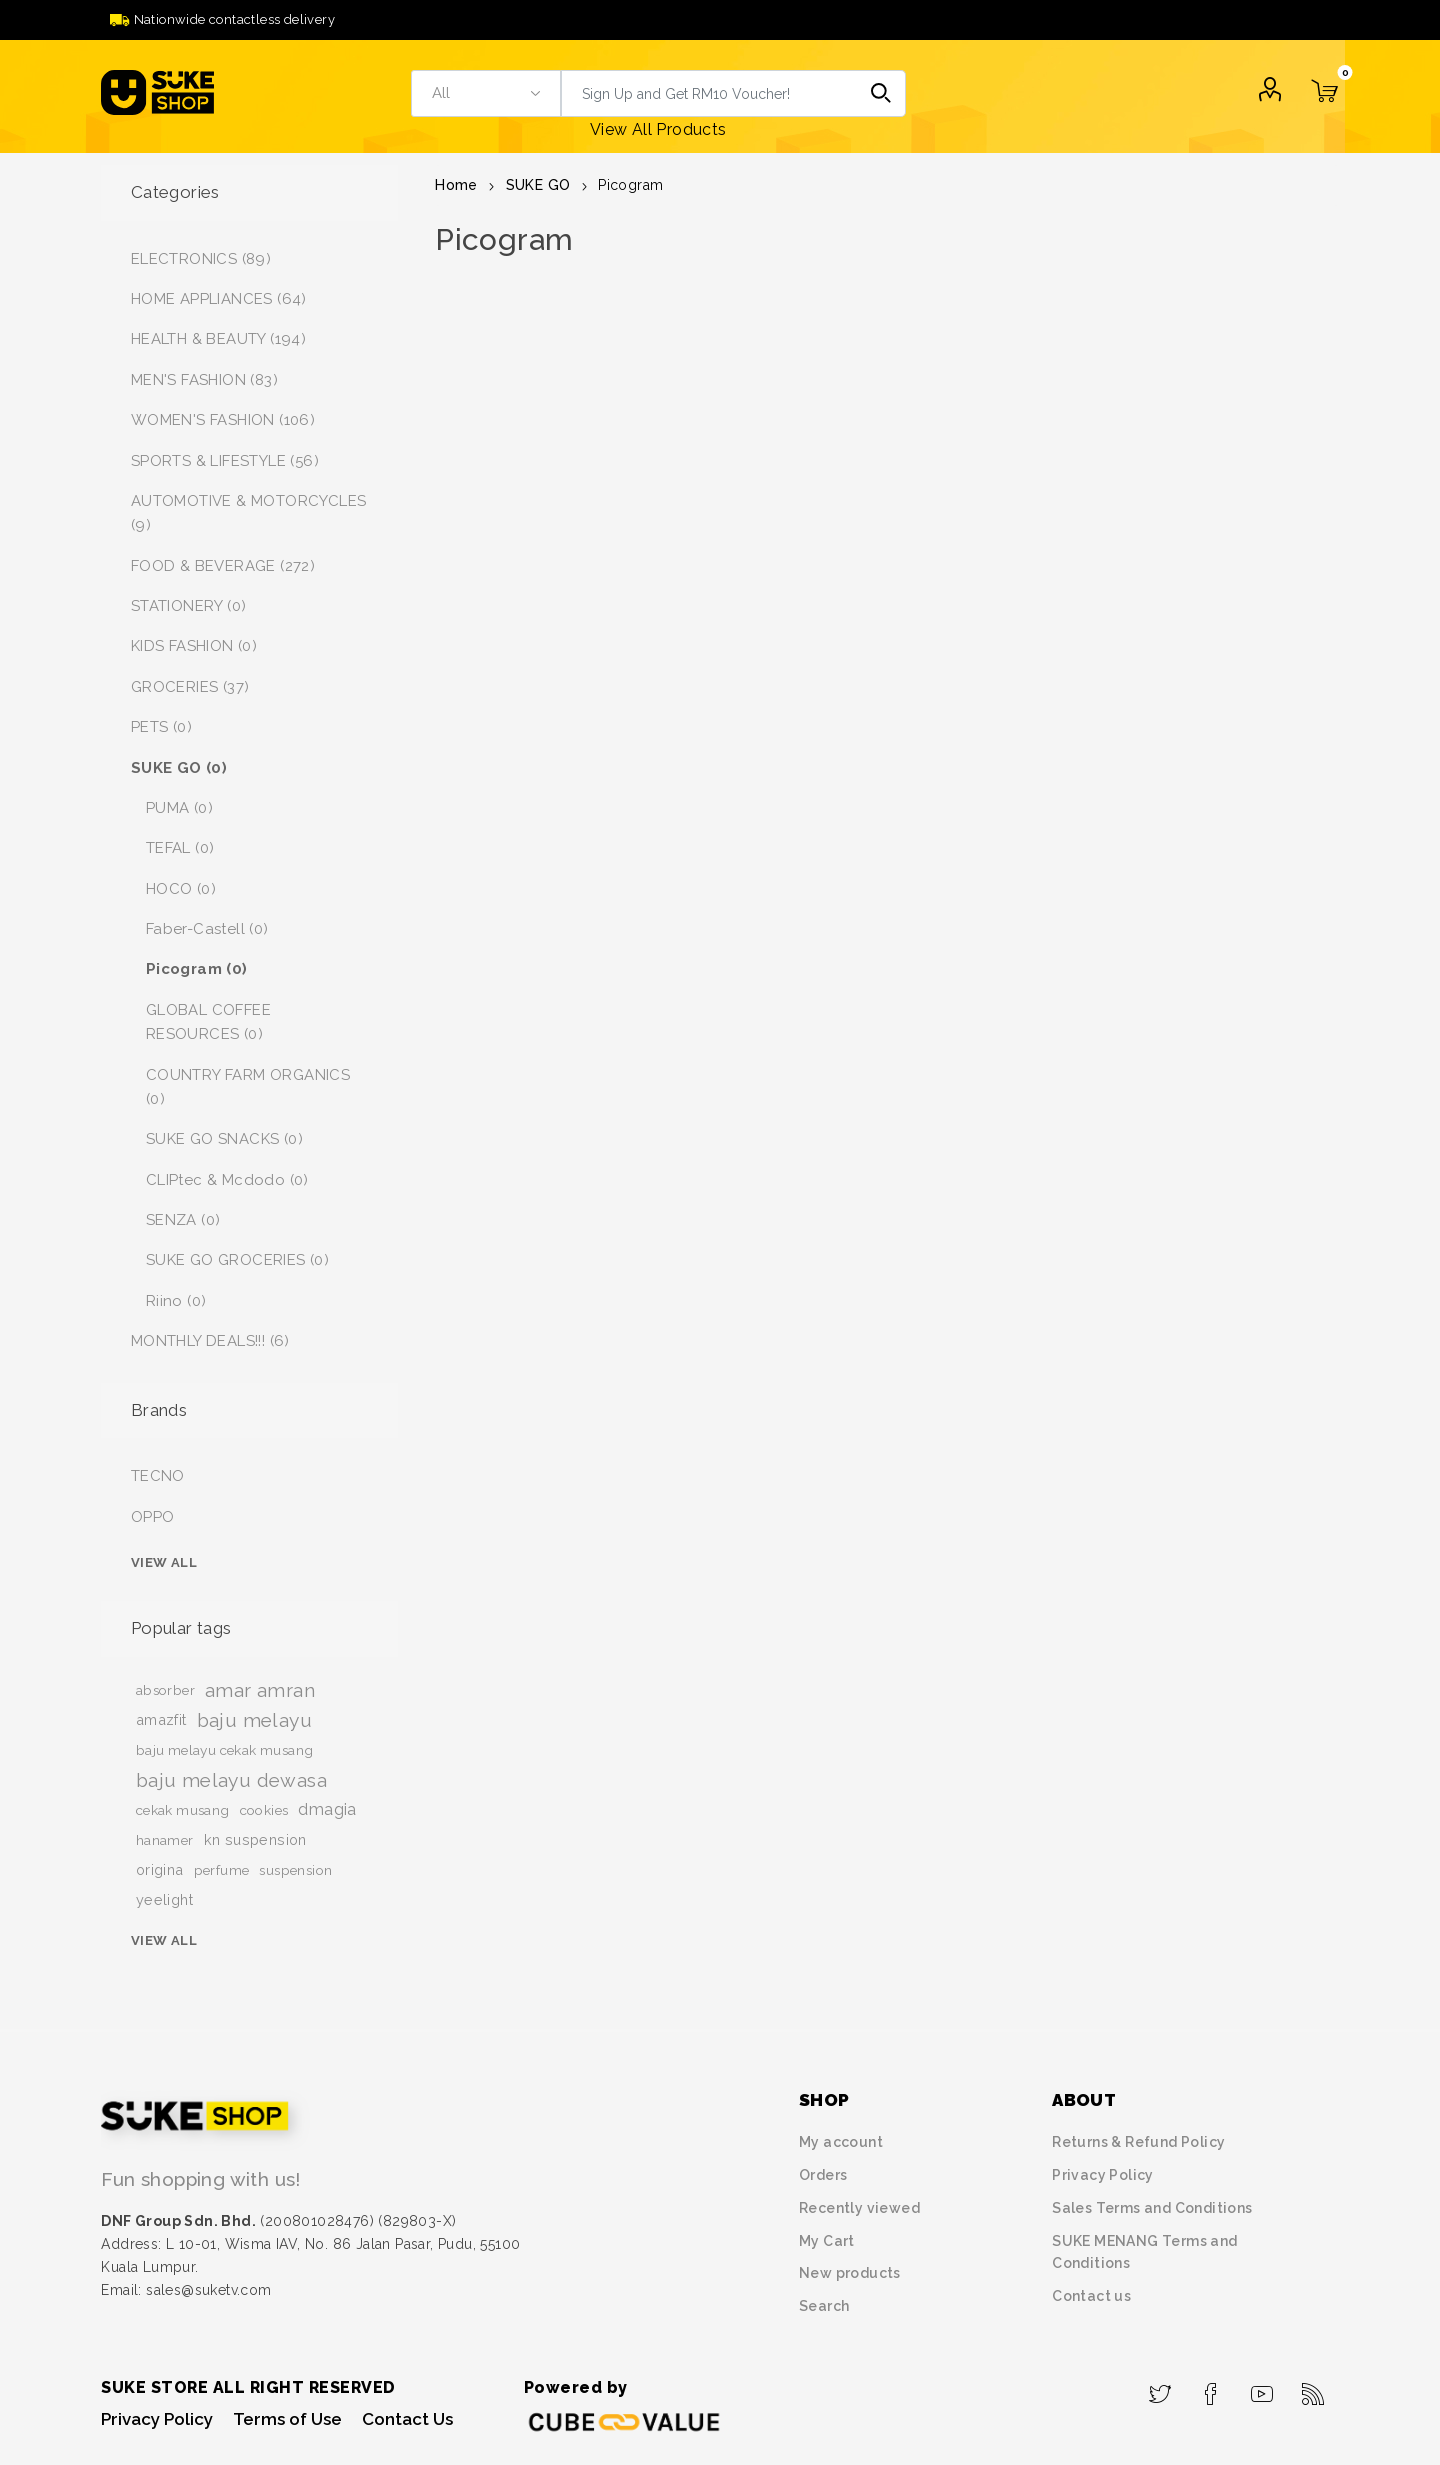  What do you see at coordinates (248, 1087) in the screenshot?
I see `COUNTRY FARM ORGANICS (0)` at bounding box center [248, 1087].